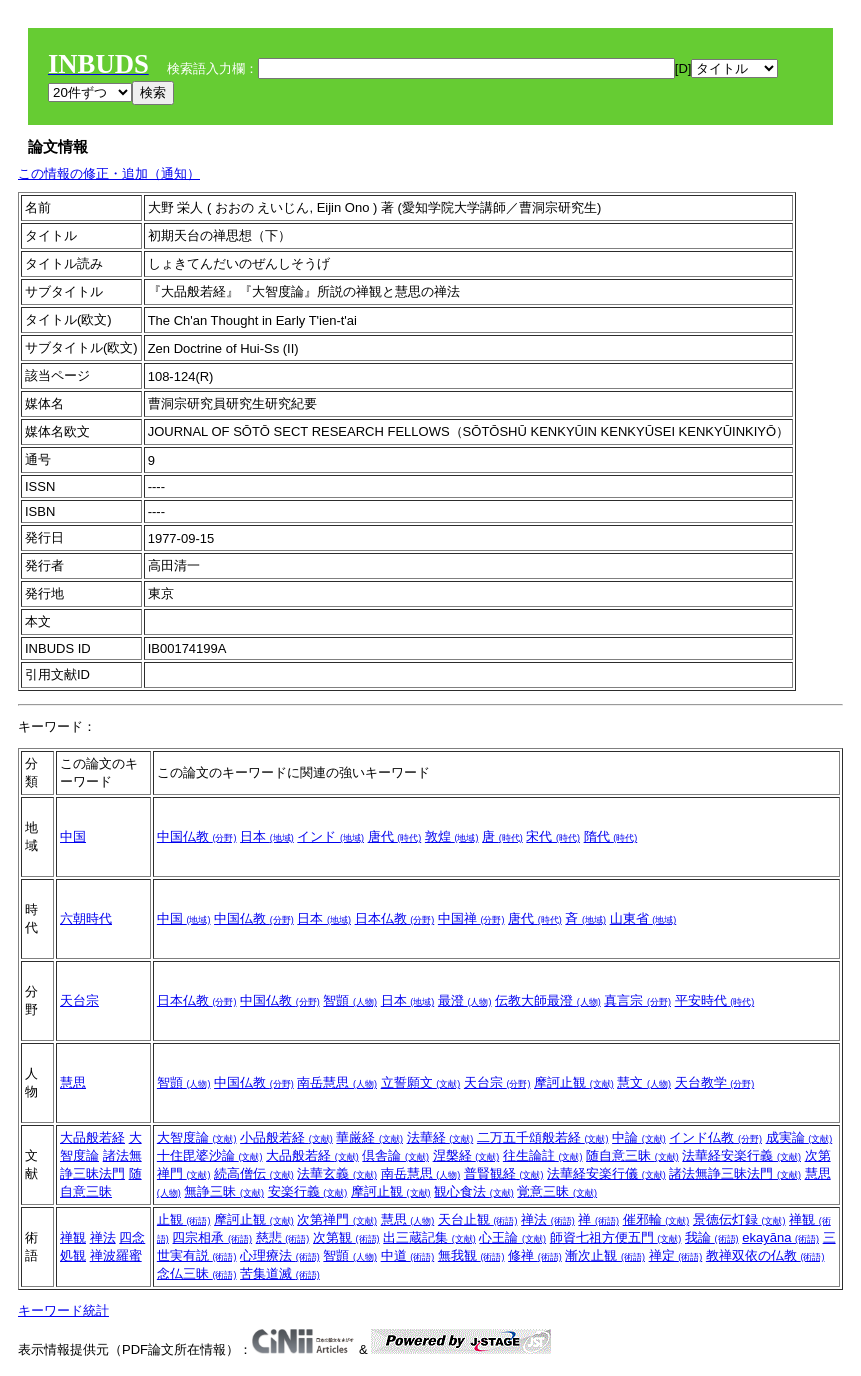 The image size is (861, 1376). I want to click on 天台止観, so click(478, 1219).